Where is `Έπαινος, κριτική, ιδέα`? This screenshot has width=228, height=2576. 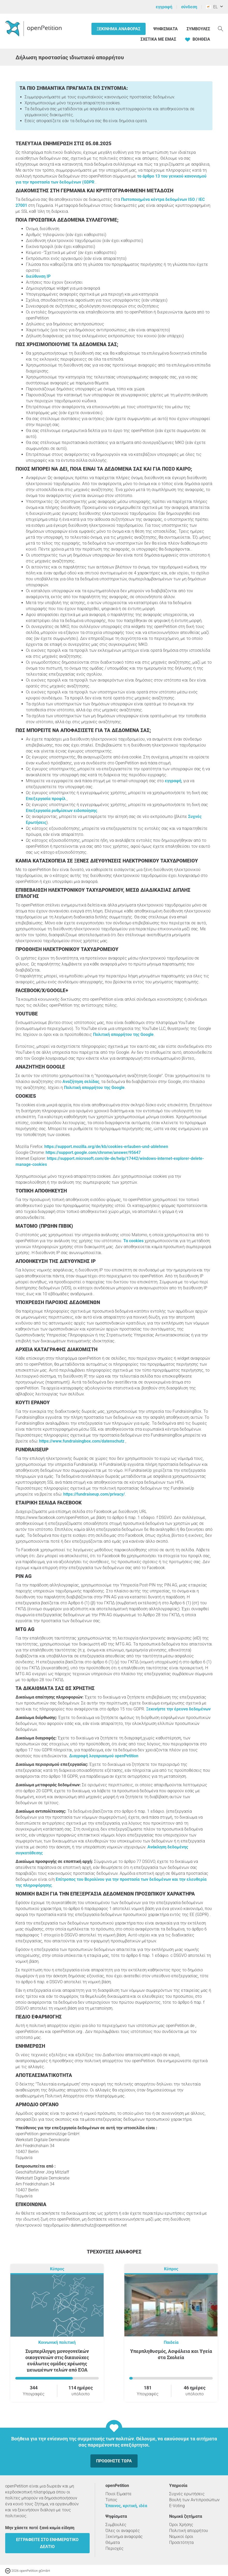
Έπαινος, κριτική, ιδέα is located at coordinates (126, 2505).